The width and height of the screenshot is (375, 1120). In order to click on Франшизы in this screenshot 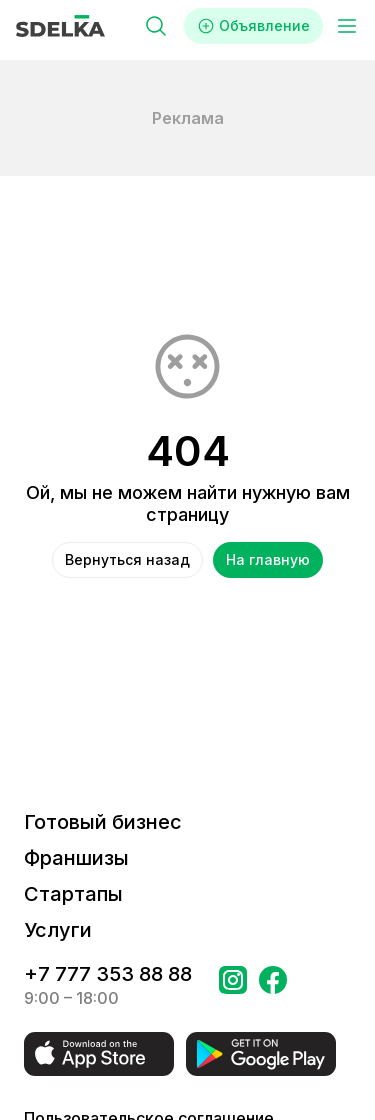, I will do `click(76, 858)`.